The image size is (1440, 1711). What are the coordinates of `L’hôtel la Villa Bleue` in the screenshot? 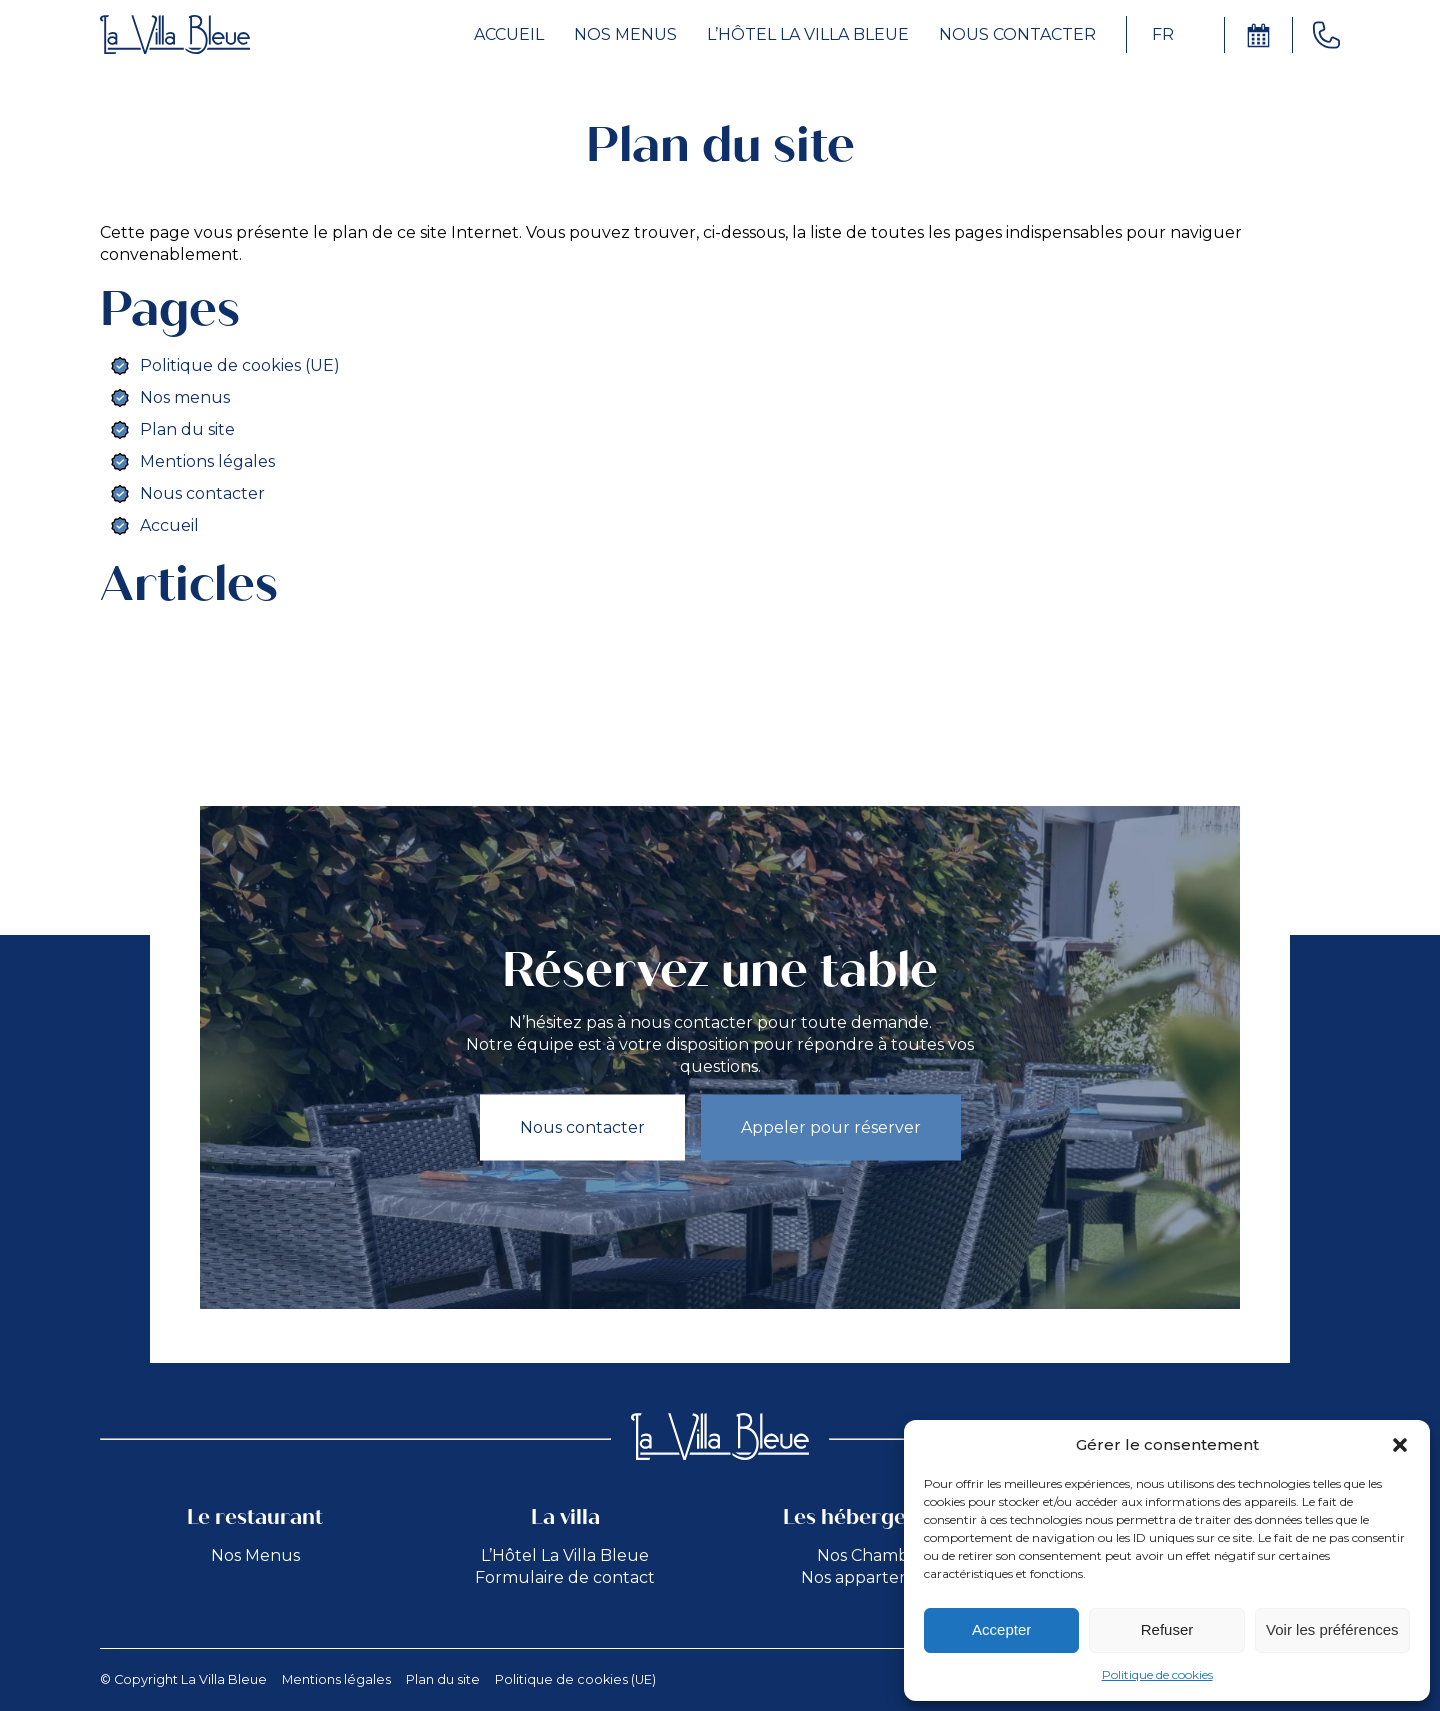 It's located at (808, 34).